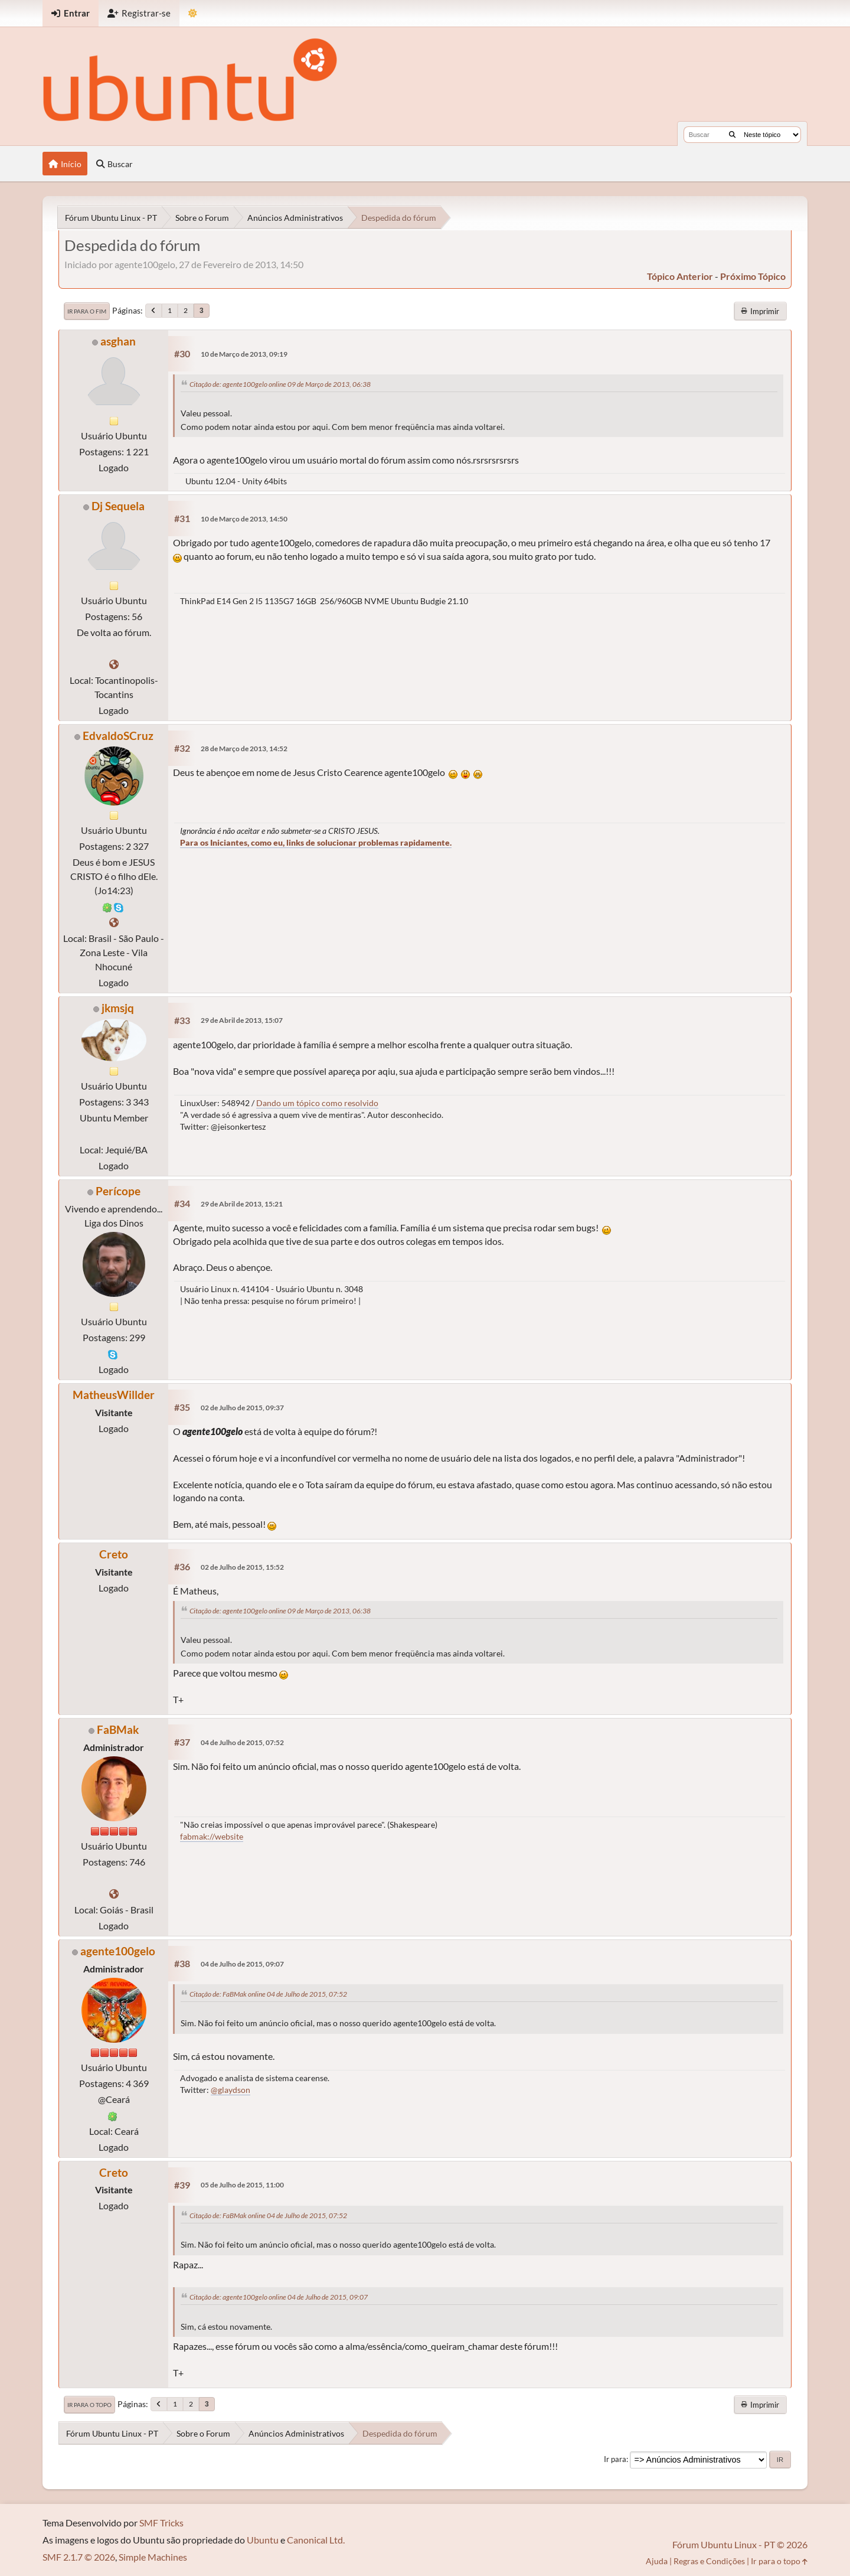 This screenshot has width=850, height=2576. Describe the element at coordinates (161, 2522) in the screenshot. I see `SMF Tricks` at that location.